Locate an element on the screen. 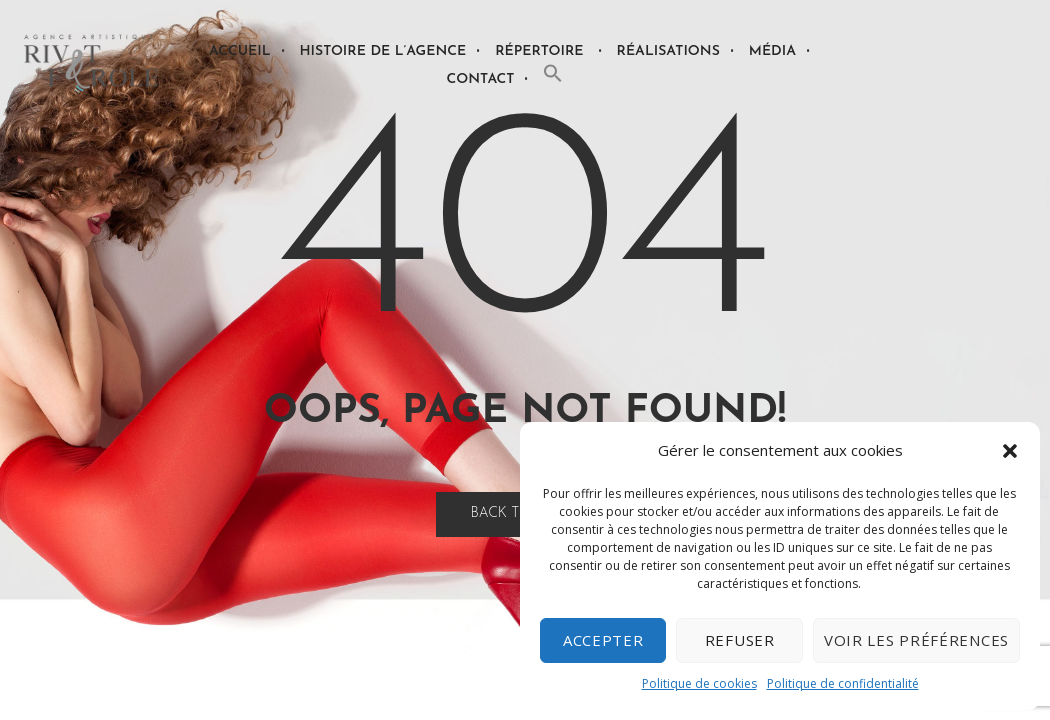  Accueil is located at coordinates (239, 51).